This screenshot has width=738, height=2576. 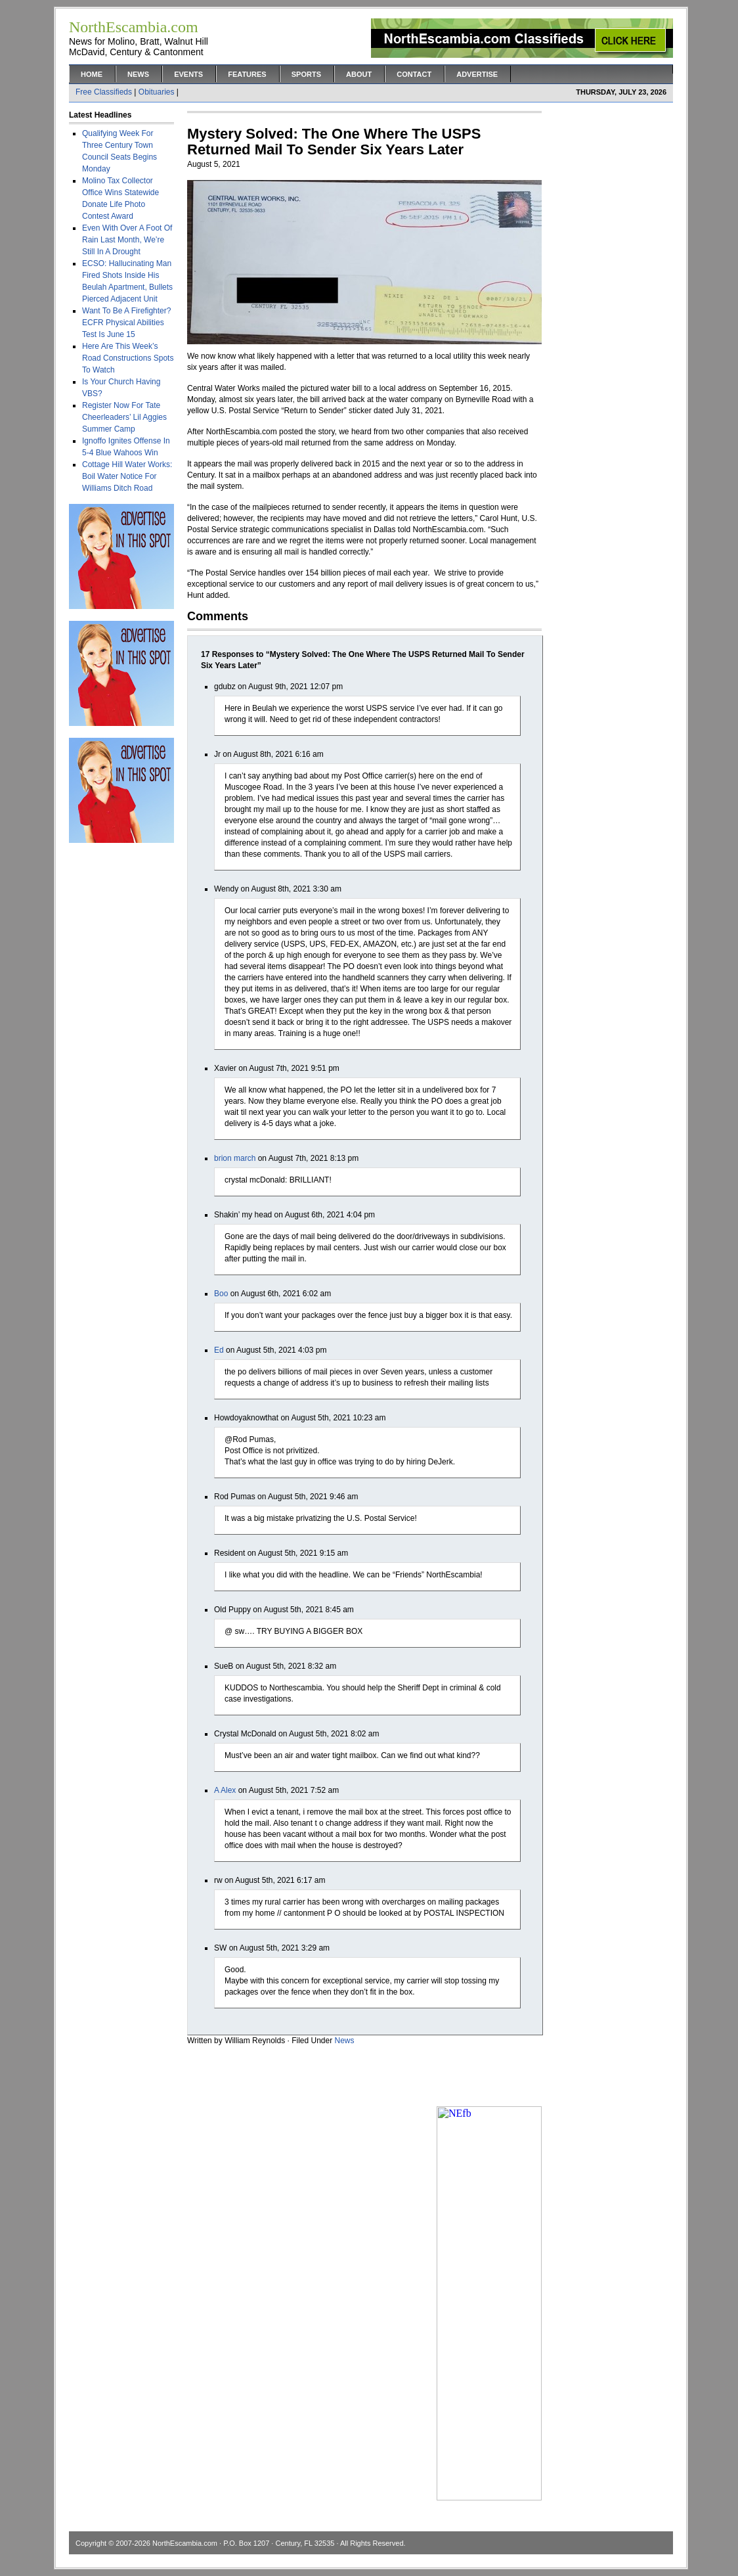 I want to click on Sports, so click(x=306, y=74).